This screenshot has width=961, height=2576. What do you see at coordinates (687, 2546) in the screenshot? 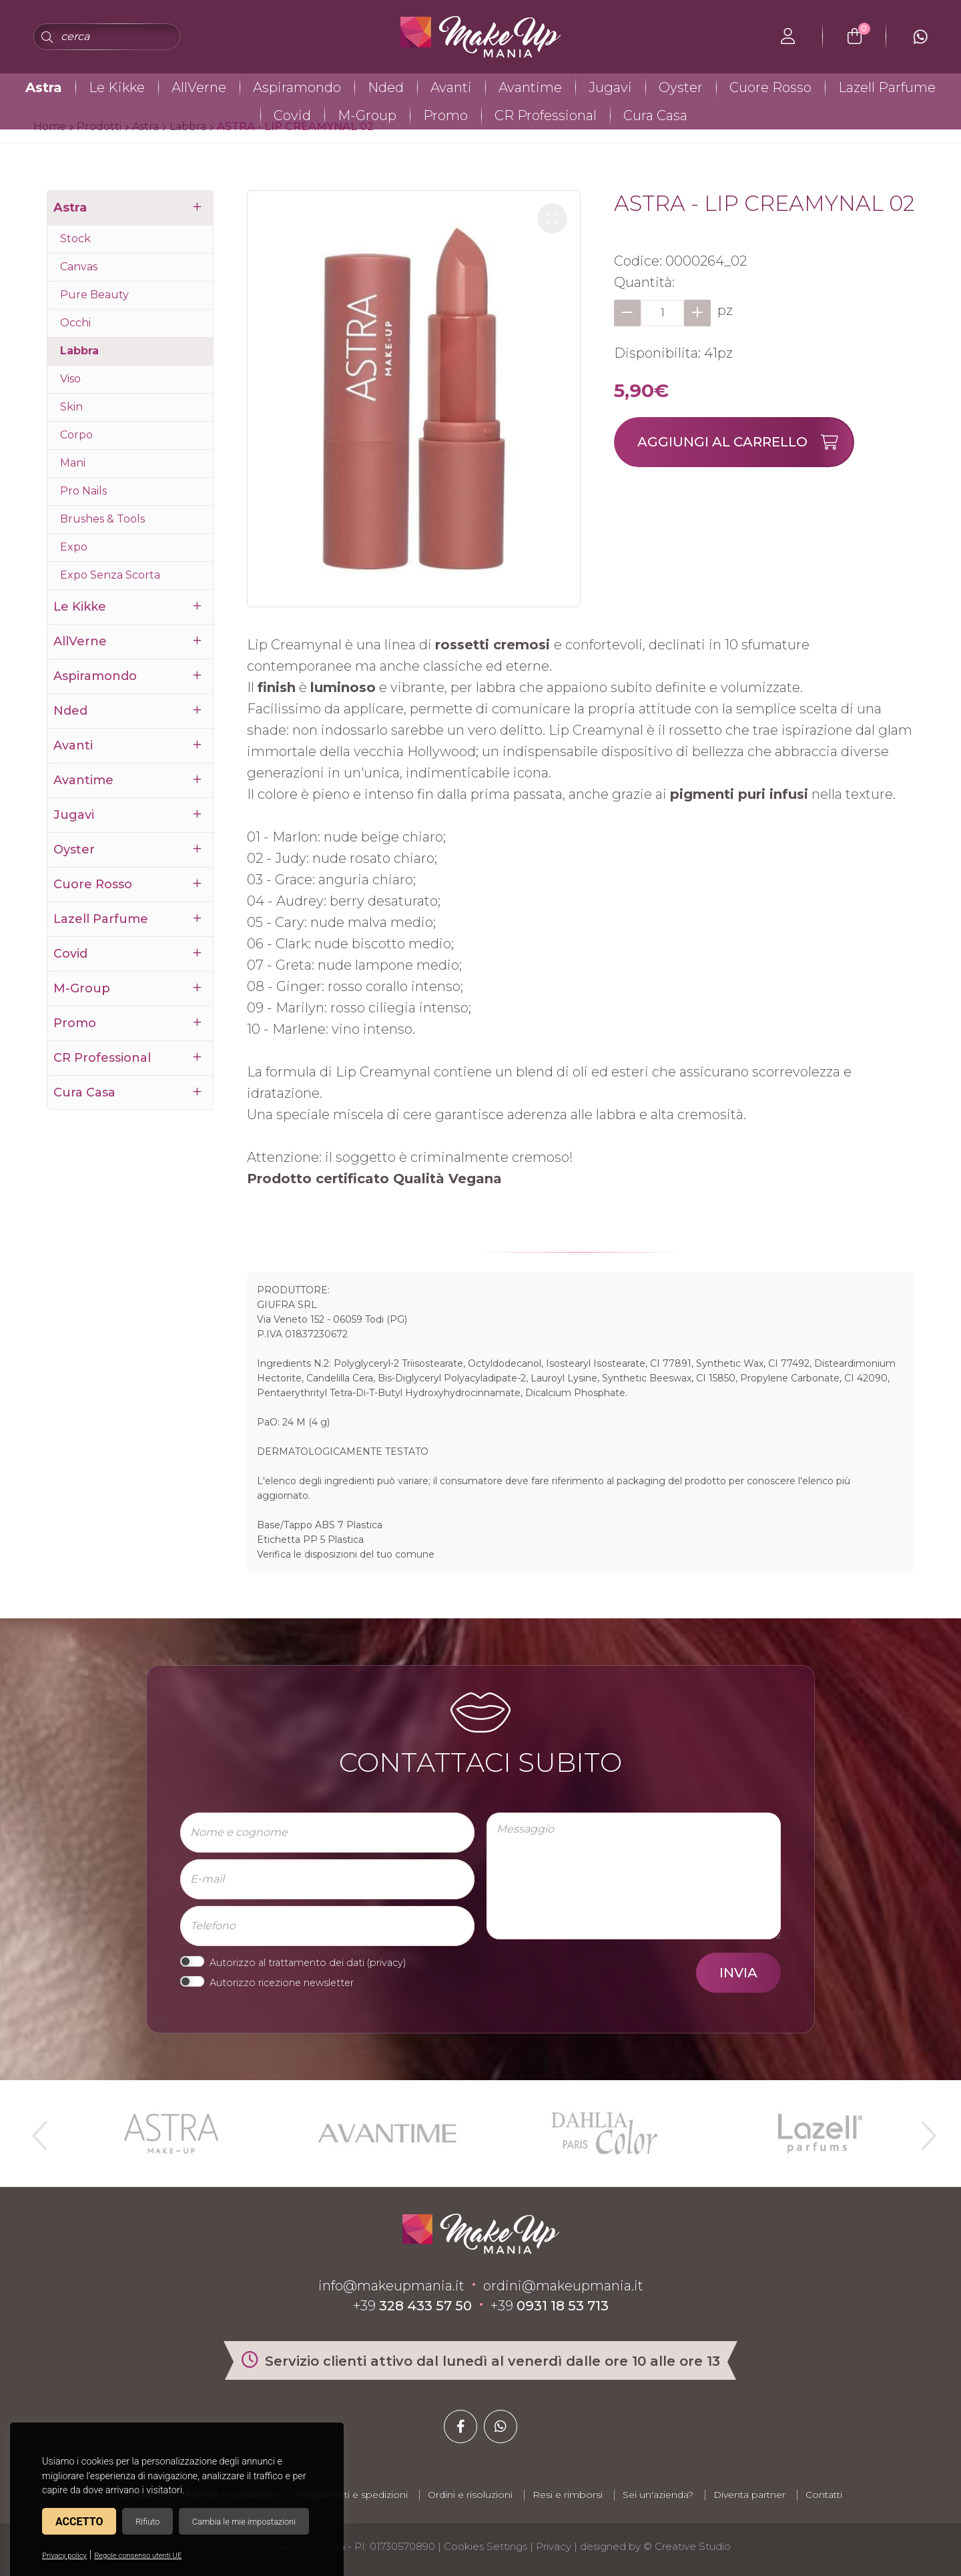
I see `© Creative Studio` at bounding box center [687, 2546].